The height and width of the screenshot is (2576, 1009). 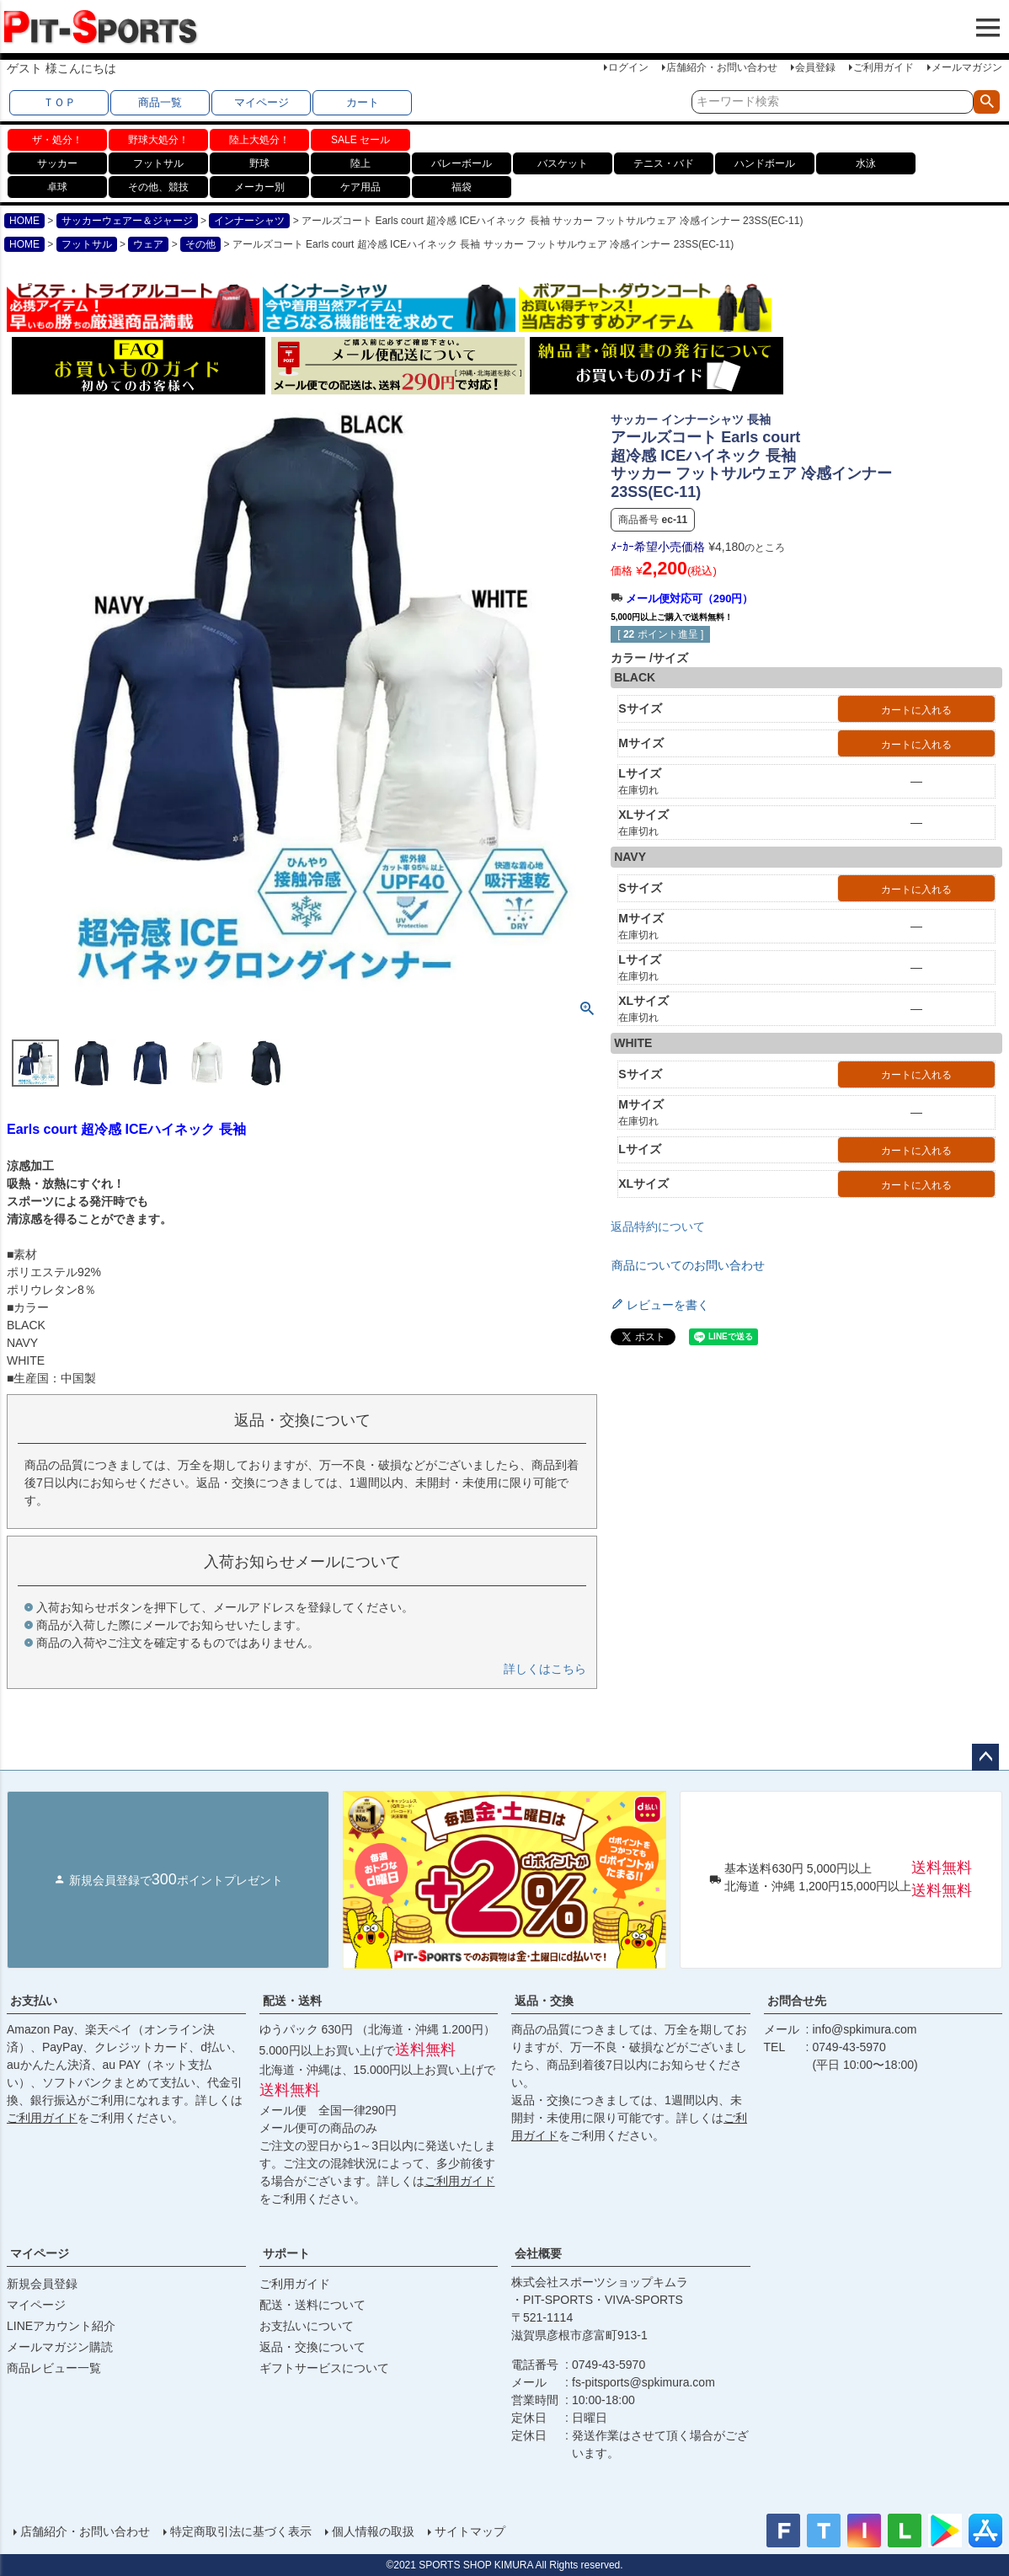 What do you see at coordinates (883, 67) in the screenshot?
I see `ご利用ガイド` at bounding box center [883, 67].